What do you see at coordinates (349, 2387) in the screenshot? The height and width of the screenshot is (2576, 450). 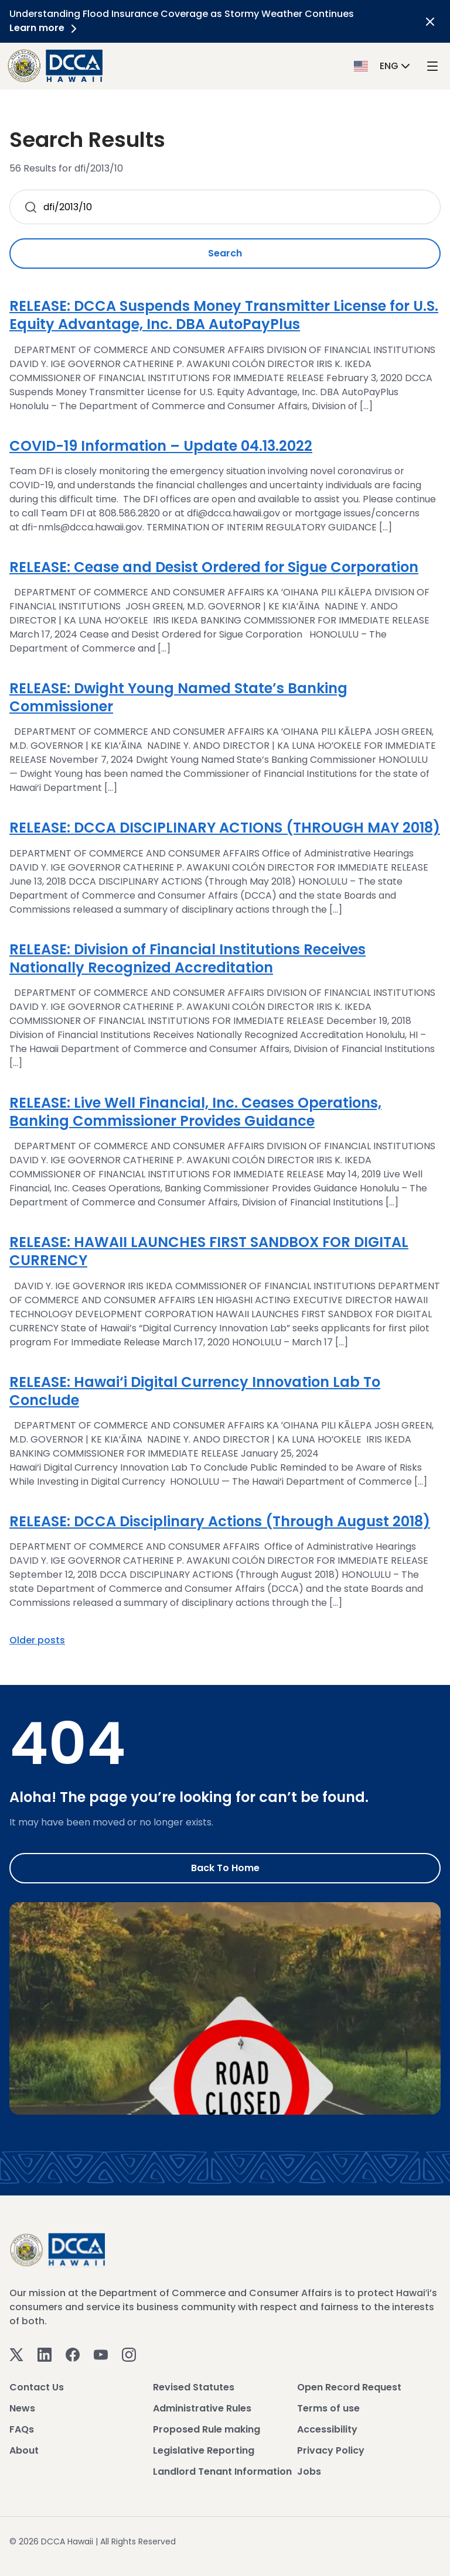 I see `Open Record Request [View Open Record Request]` at bounding box center [349, 2387].